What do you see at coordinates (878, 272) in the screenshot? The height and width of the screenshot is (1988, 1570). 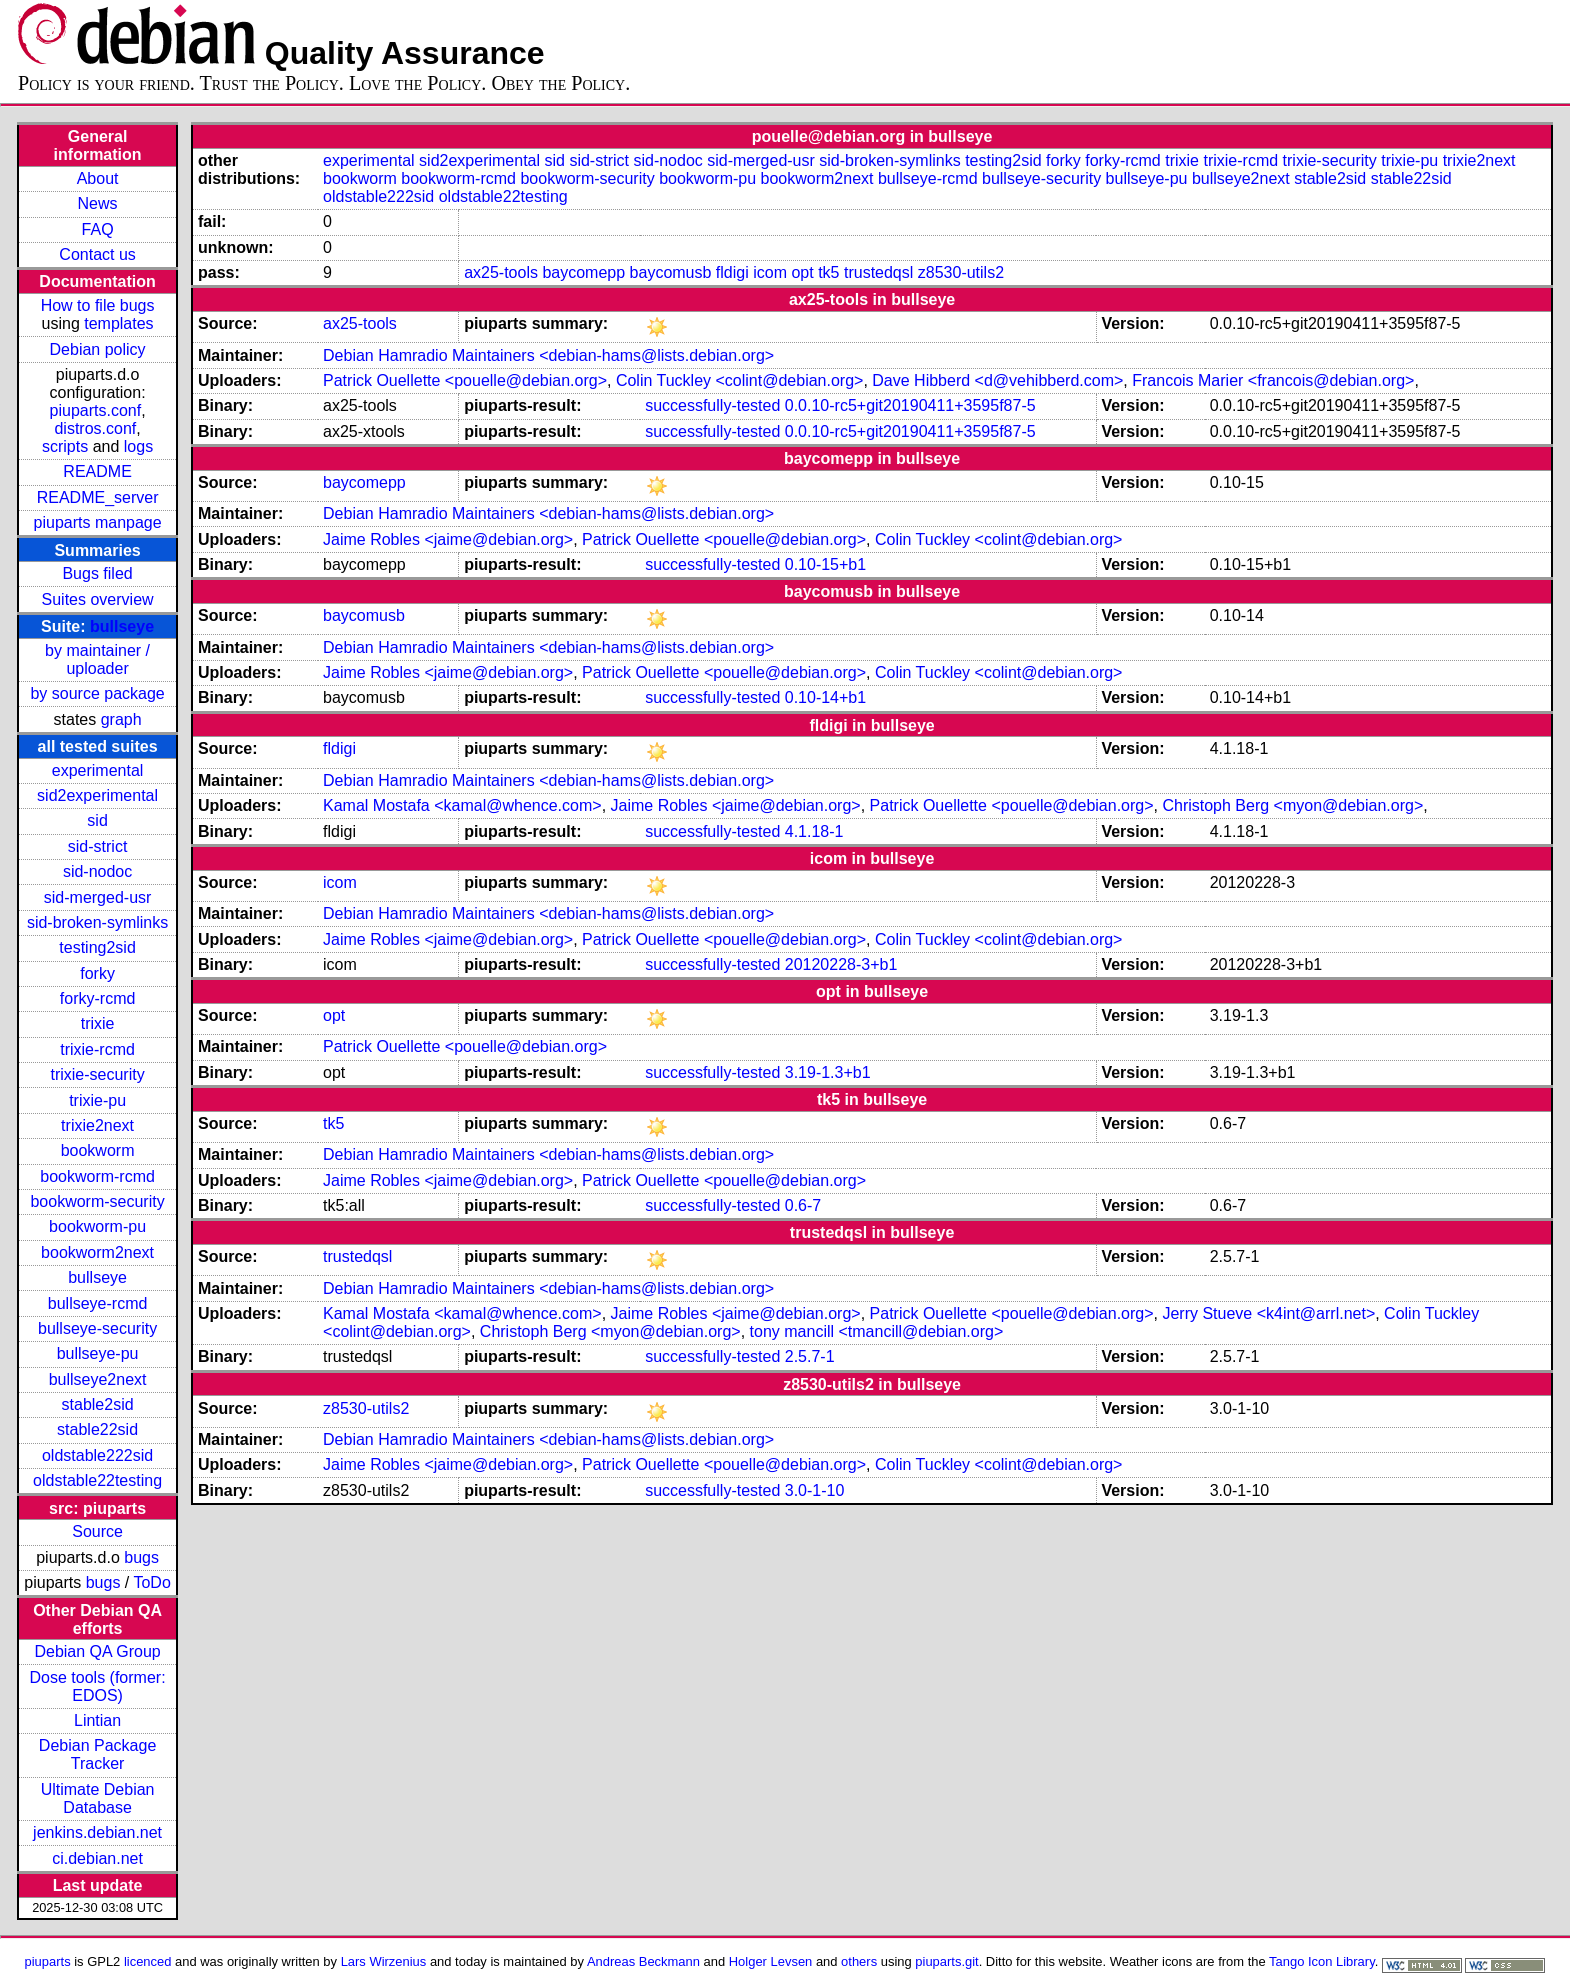 I see `trustedqsl` at bounding box center [878, 272].